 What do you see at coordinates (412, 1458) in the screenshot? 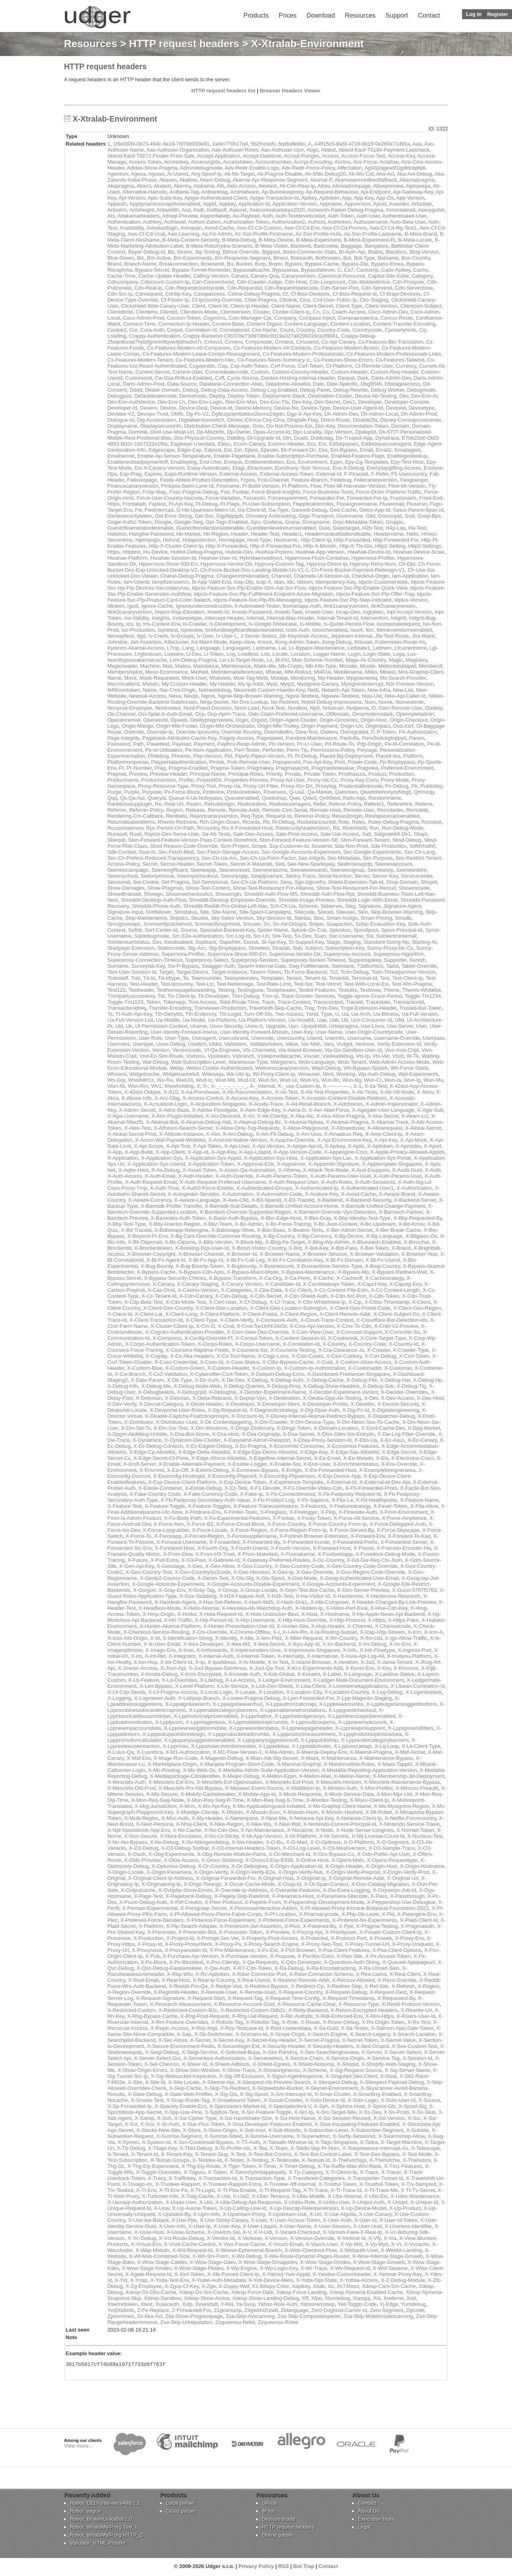
I see `X-Electrolux-Cssci` at bounding box center [412, 1458].